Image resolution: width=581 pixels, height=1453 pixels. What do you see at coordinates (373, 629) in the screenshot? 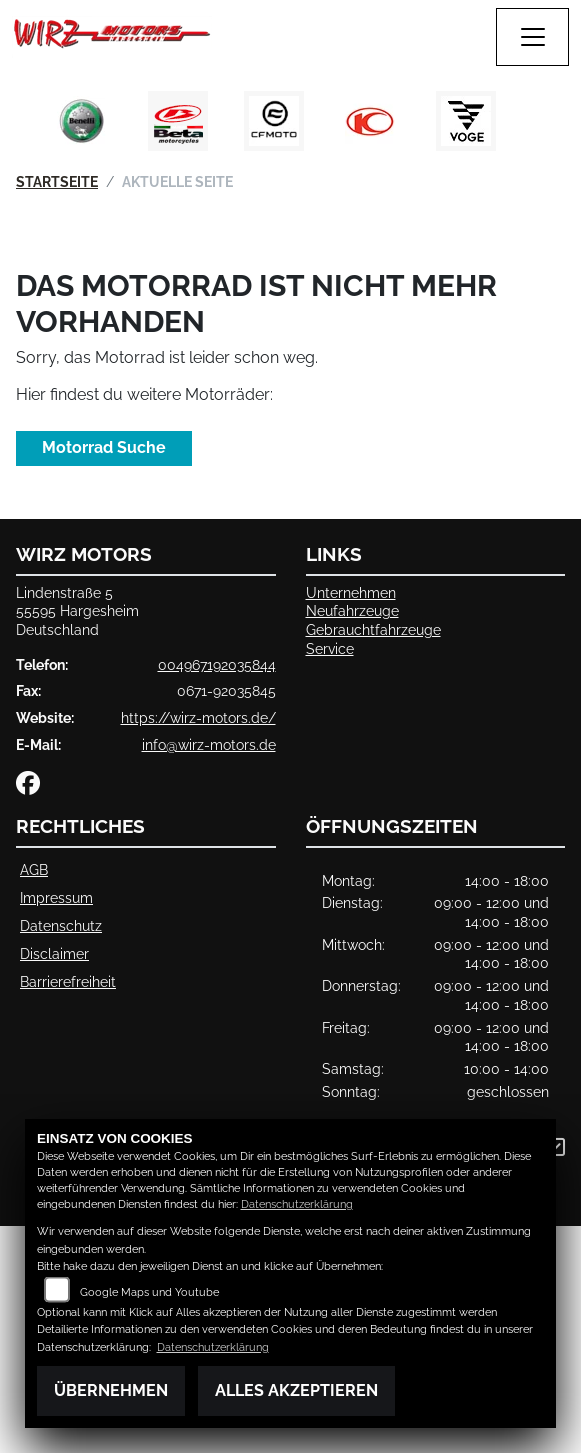
I see `Gebrauchtfahrzeuge` at bounding box center [373, 629].